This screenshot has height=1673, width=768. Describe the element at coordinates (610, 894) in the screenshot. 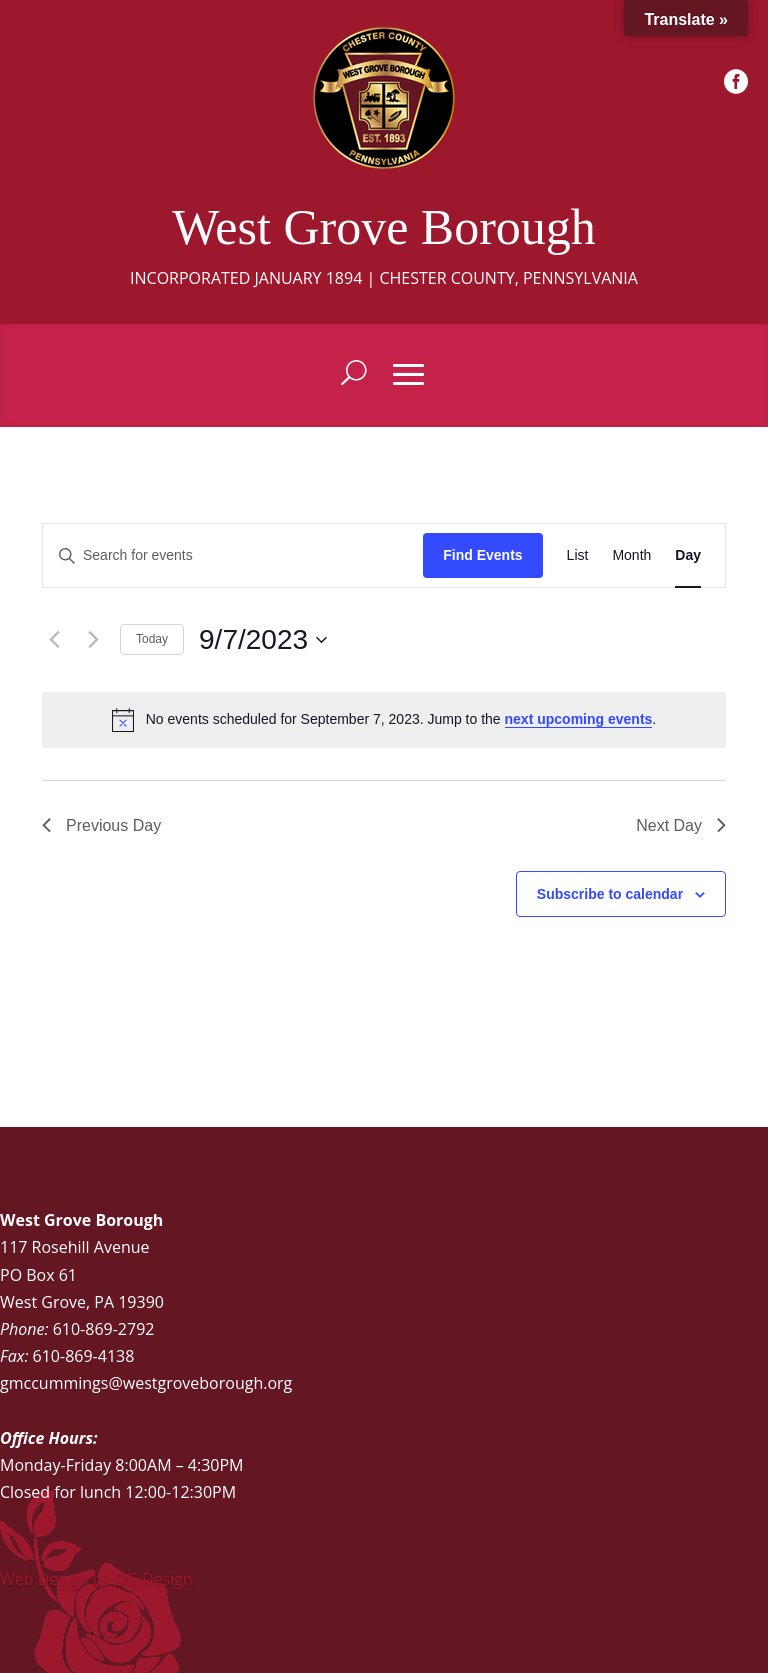

I see `Subscribe to calendar` at that location.